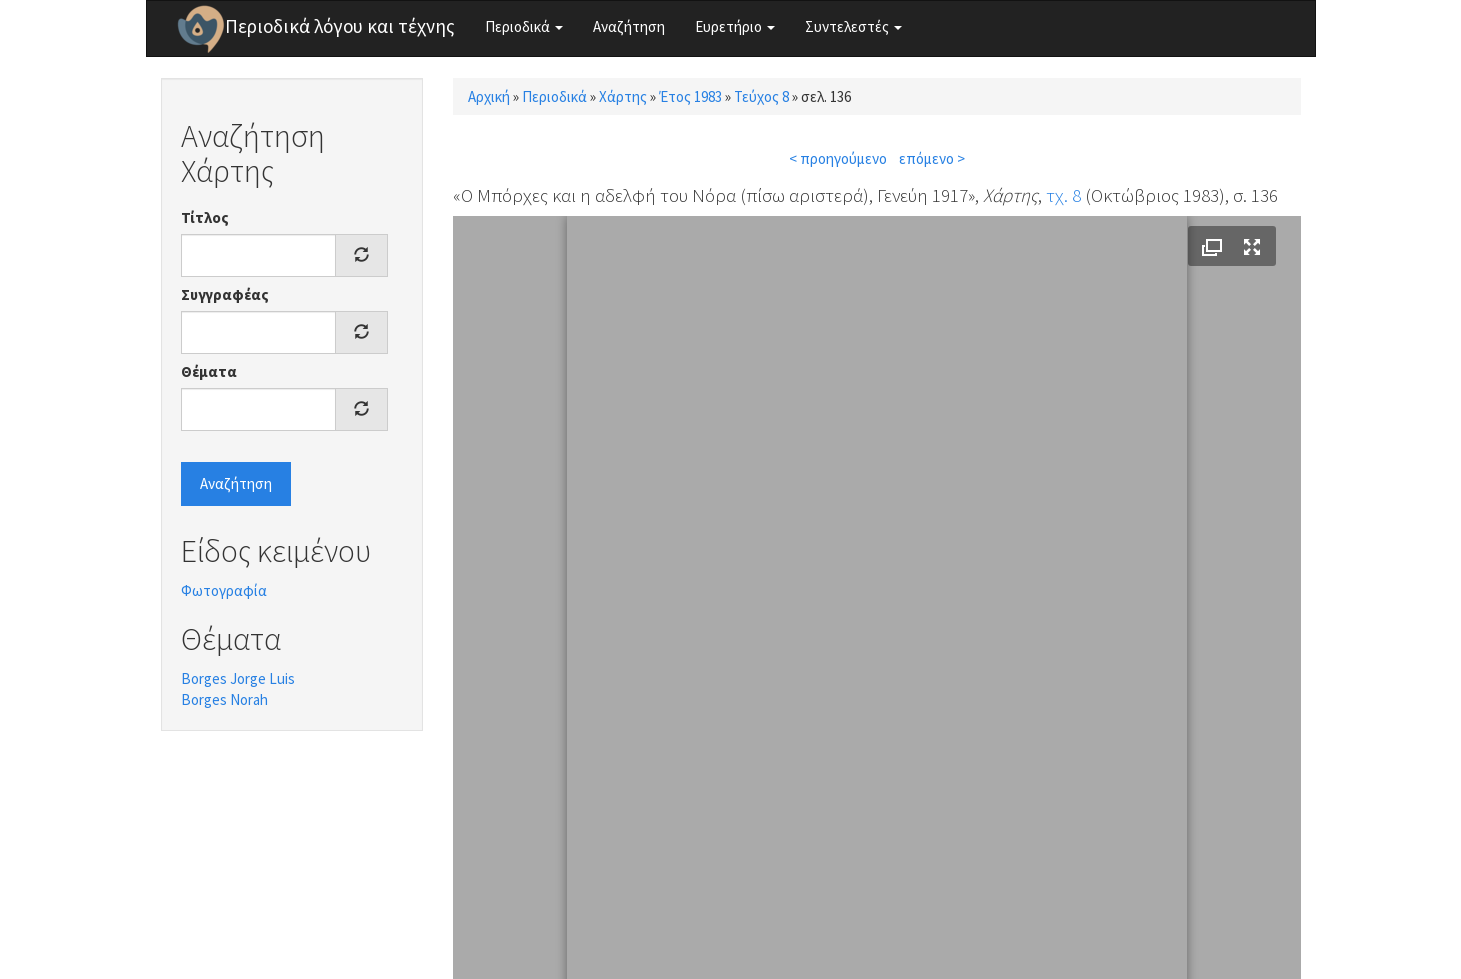  Describe the element at coordinates (205, 217) in the screenshot. I see `Τίτλος` at that location.